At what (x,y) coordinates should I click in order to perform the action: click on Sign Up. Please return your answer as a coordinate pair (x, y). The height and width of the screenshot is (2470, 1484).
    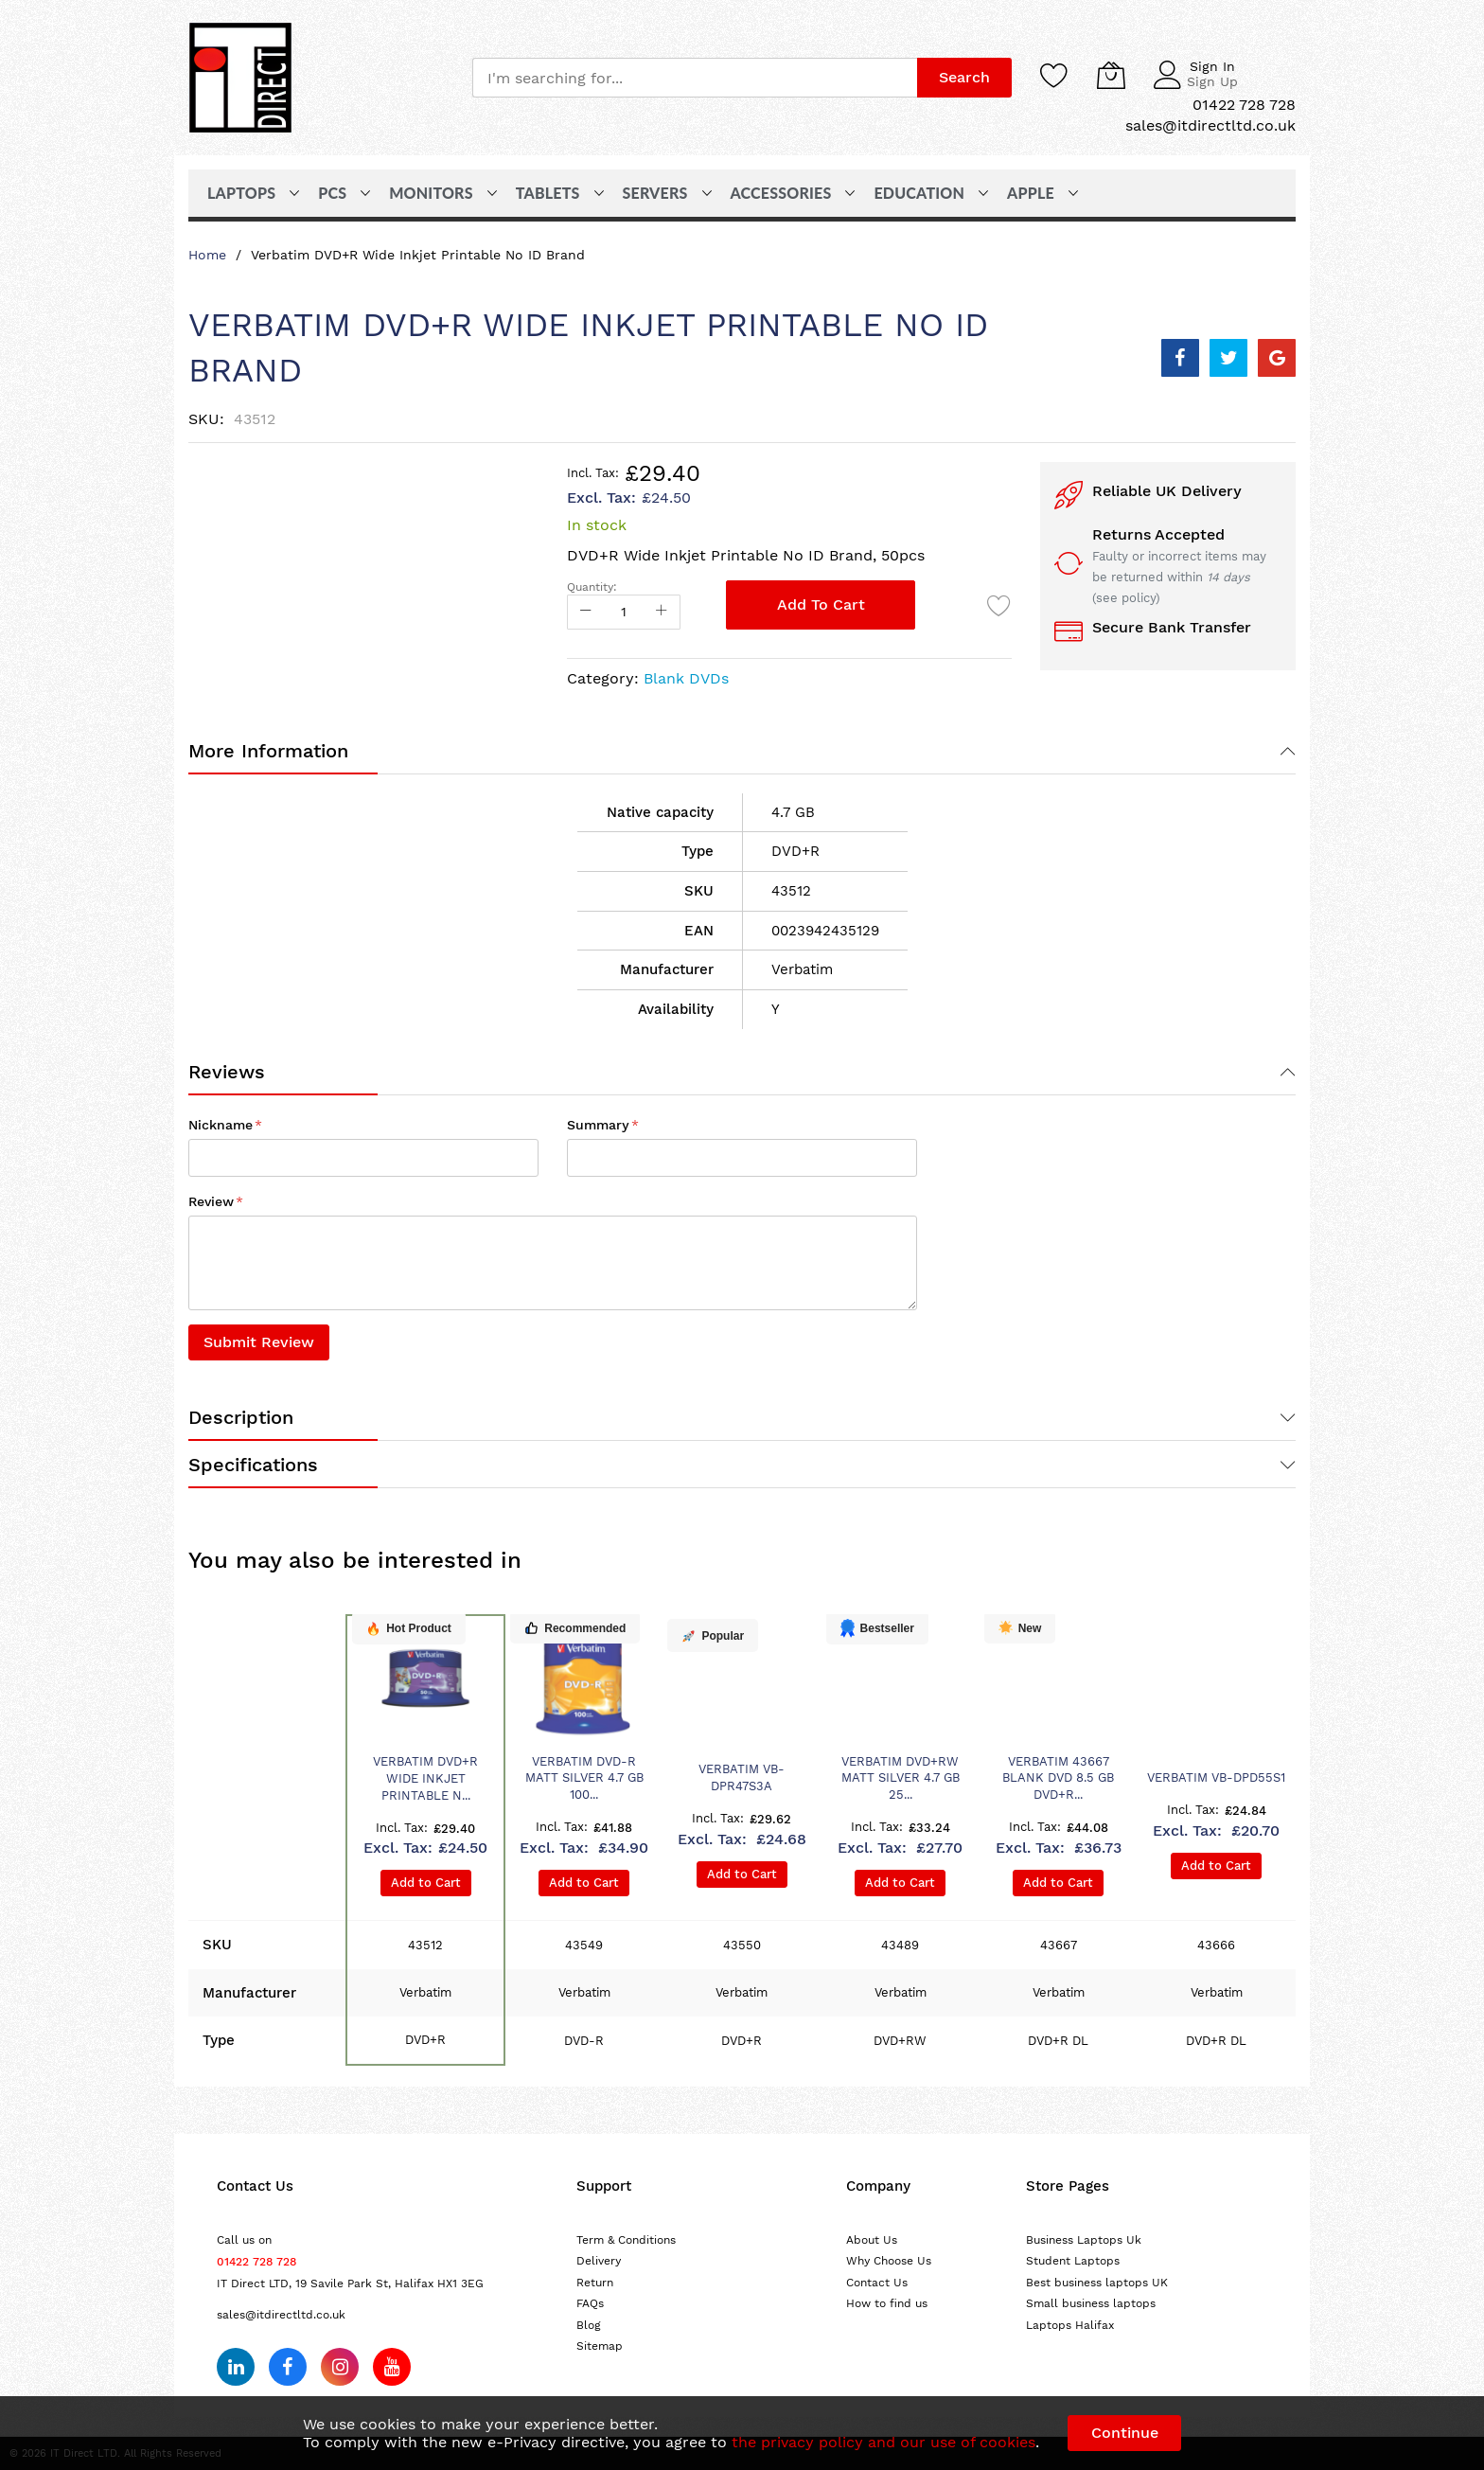
    Looking at the image, I should click on (1212, 81).